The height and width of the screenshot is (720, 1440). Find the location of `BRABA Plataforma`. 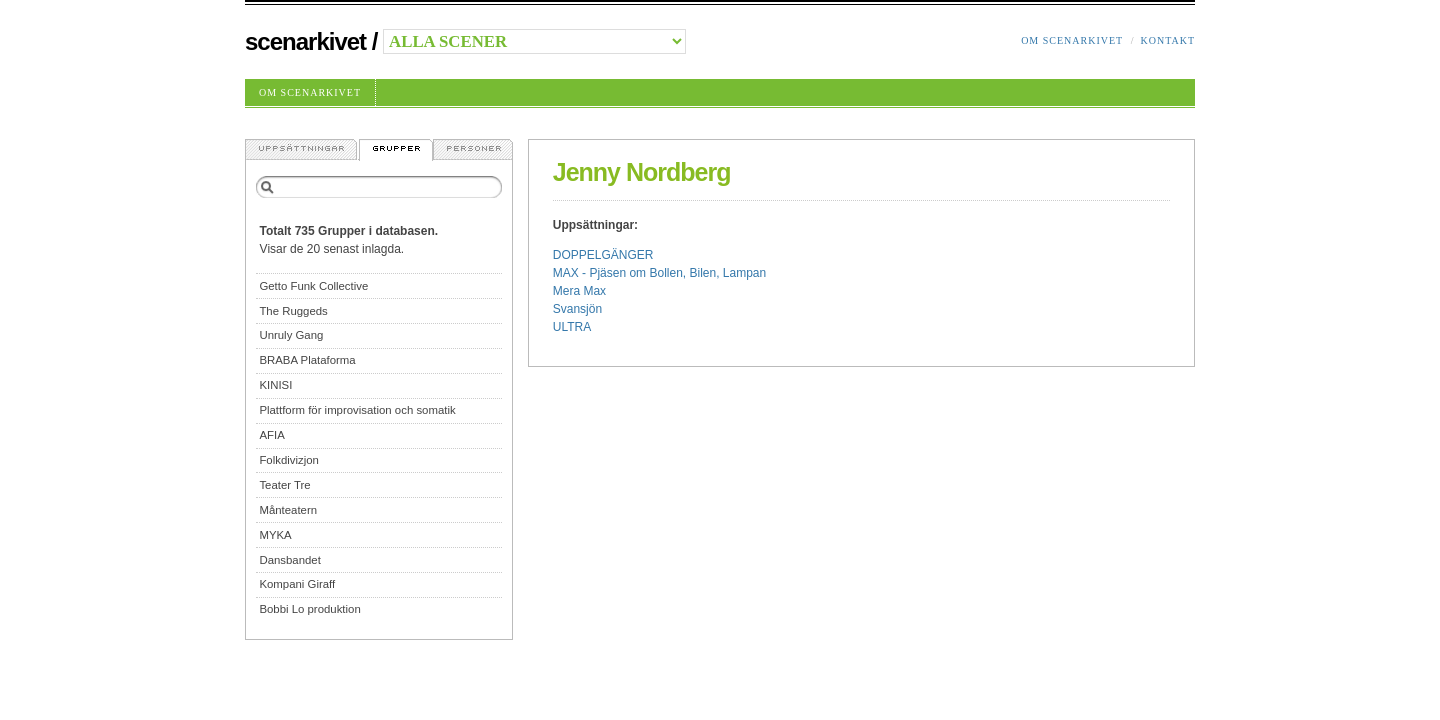

BRABA Plataforma is located at coordinates (307, 360).